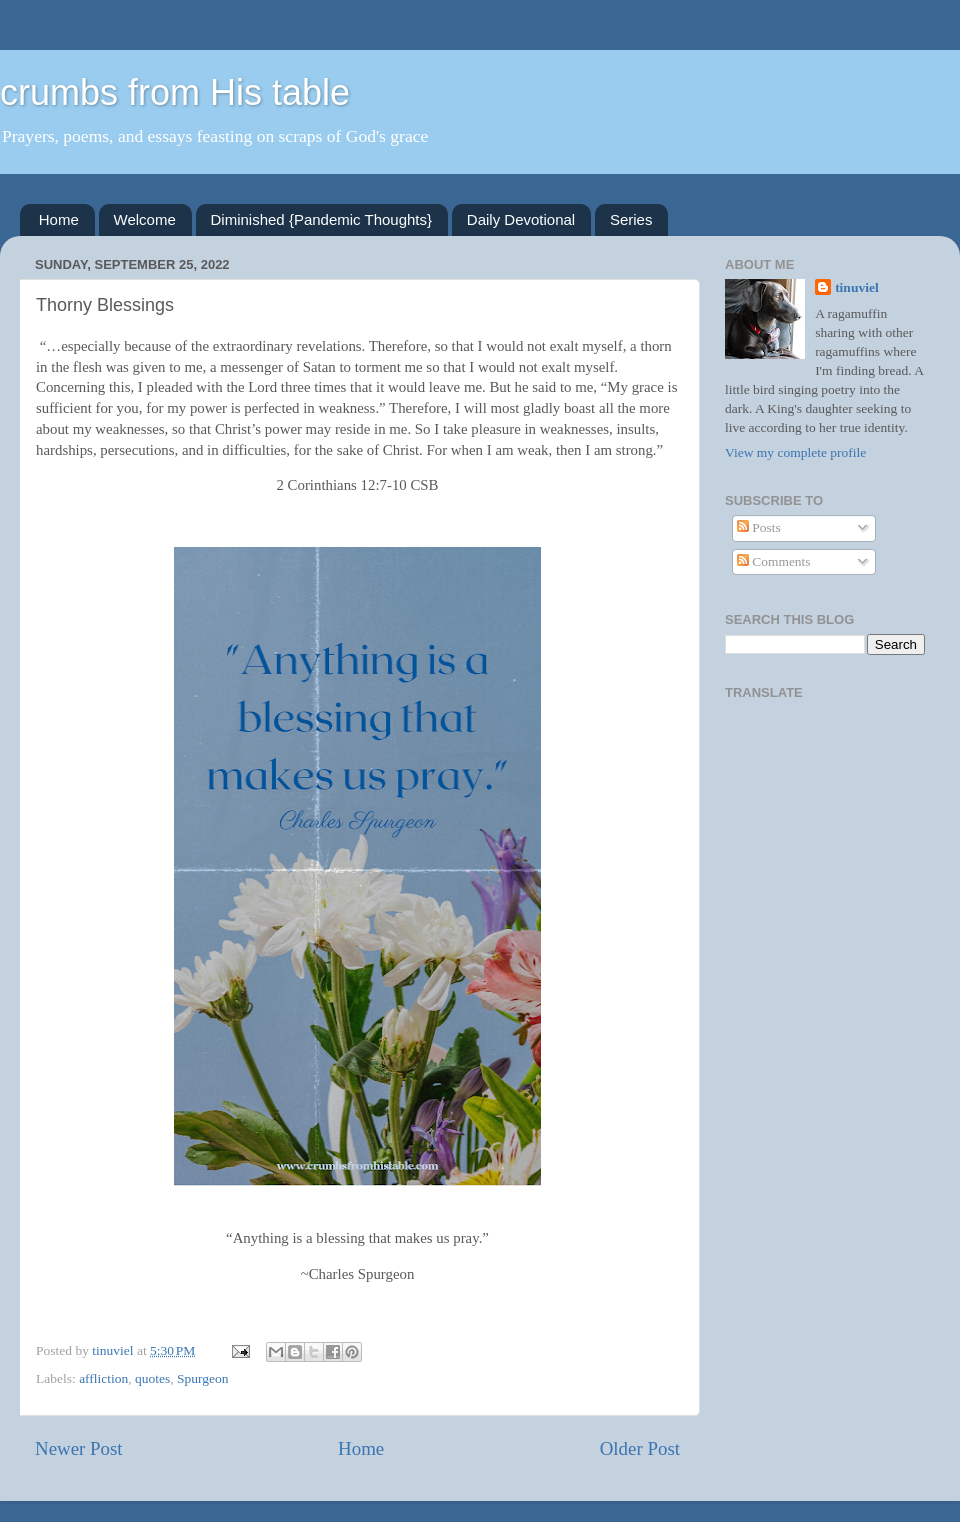 The width and height of the screenshot is (960, 1522). Describe the element at coordinates (79, 1448) in the screenshot. I see `Newer Post` at that location.